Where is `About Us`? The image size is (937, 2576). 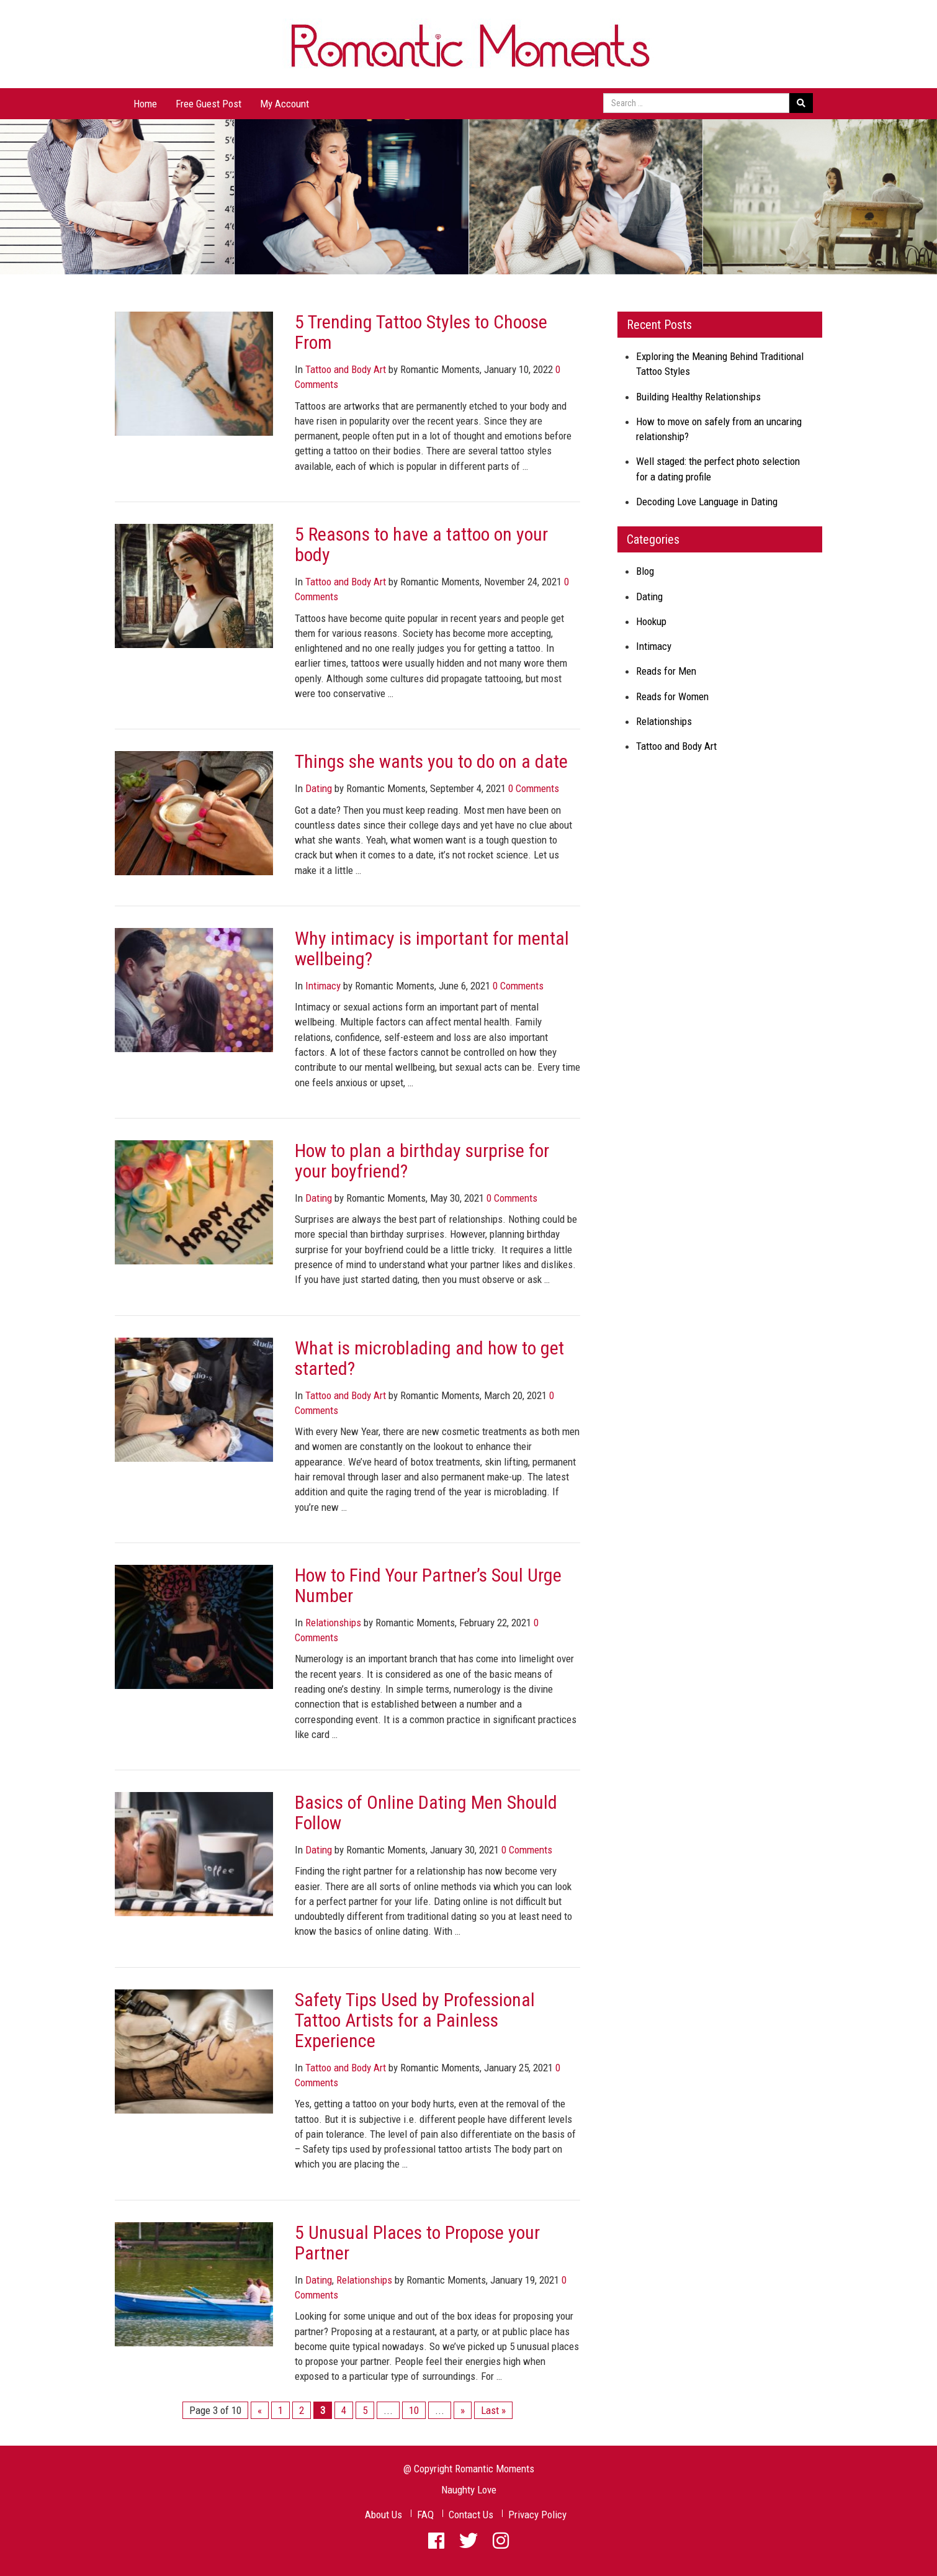 About Us is located at coordinates (383, 2514).